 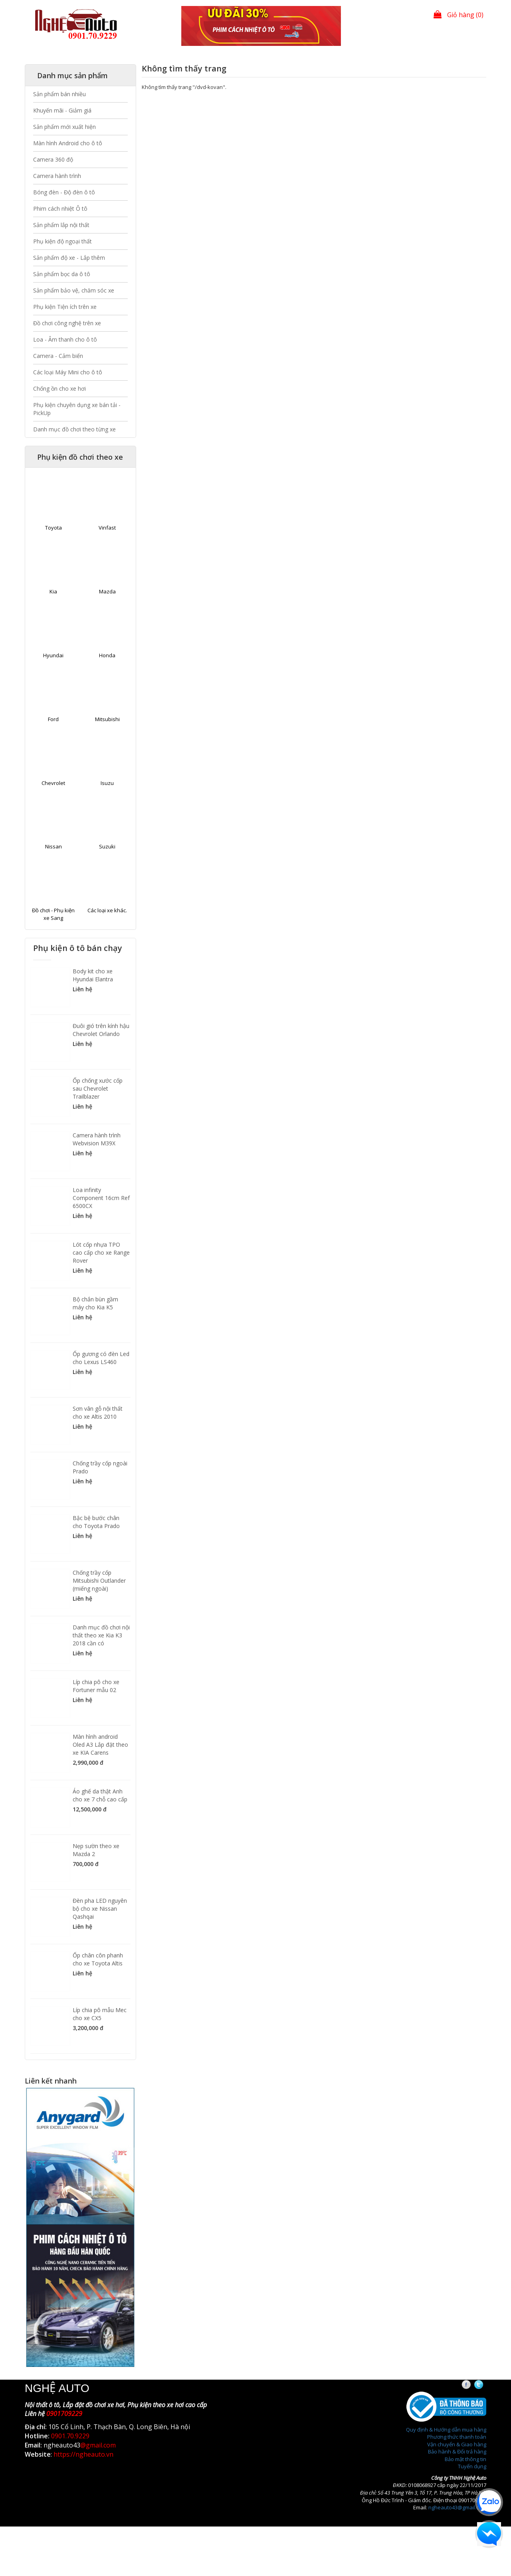 What do you see at coordinates (65, 339) in the screenshot?
I see `Loa - Âm thanh cho ô tô` at bounding box center [65, 339].